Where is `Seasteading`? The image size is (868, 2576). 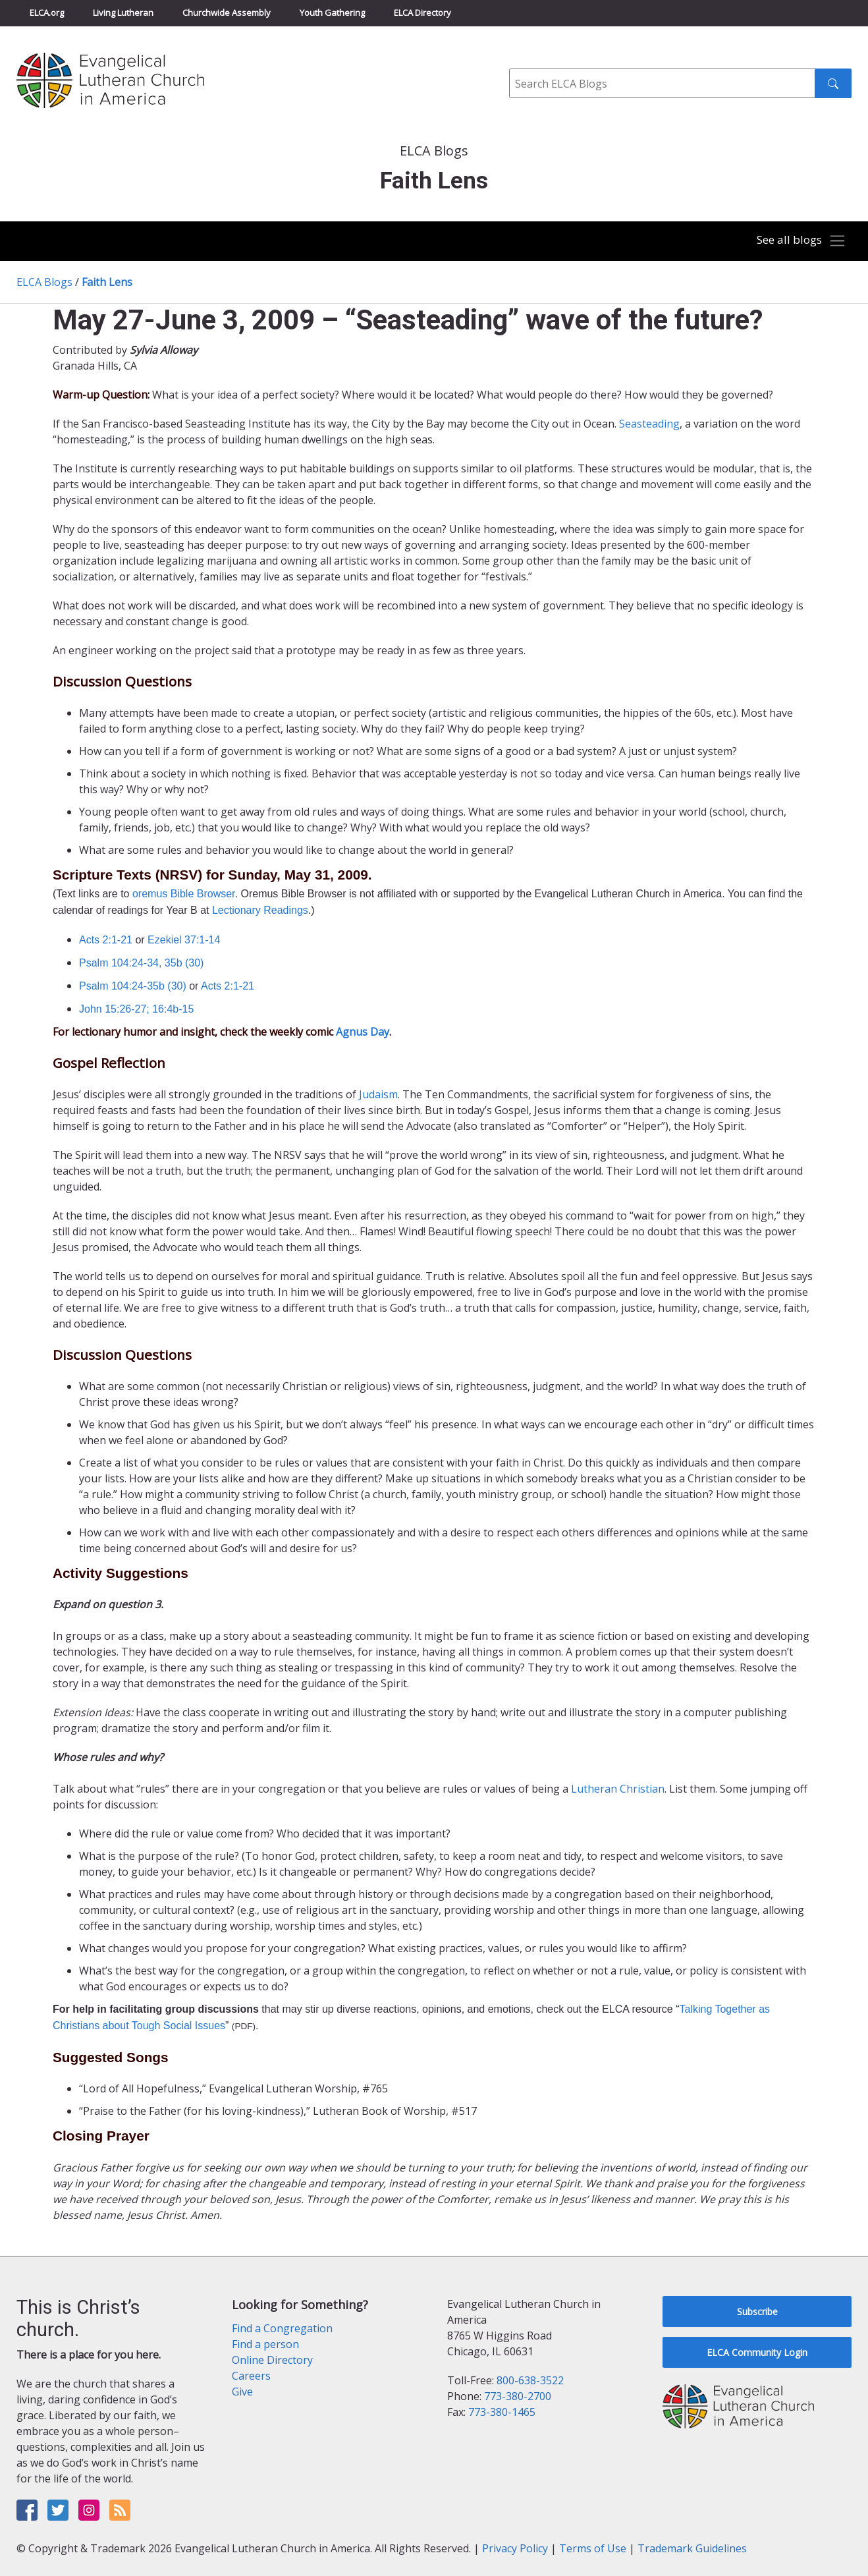
Seasteading is located at coordinates (649, 423).